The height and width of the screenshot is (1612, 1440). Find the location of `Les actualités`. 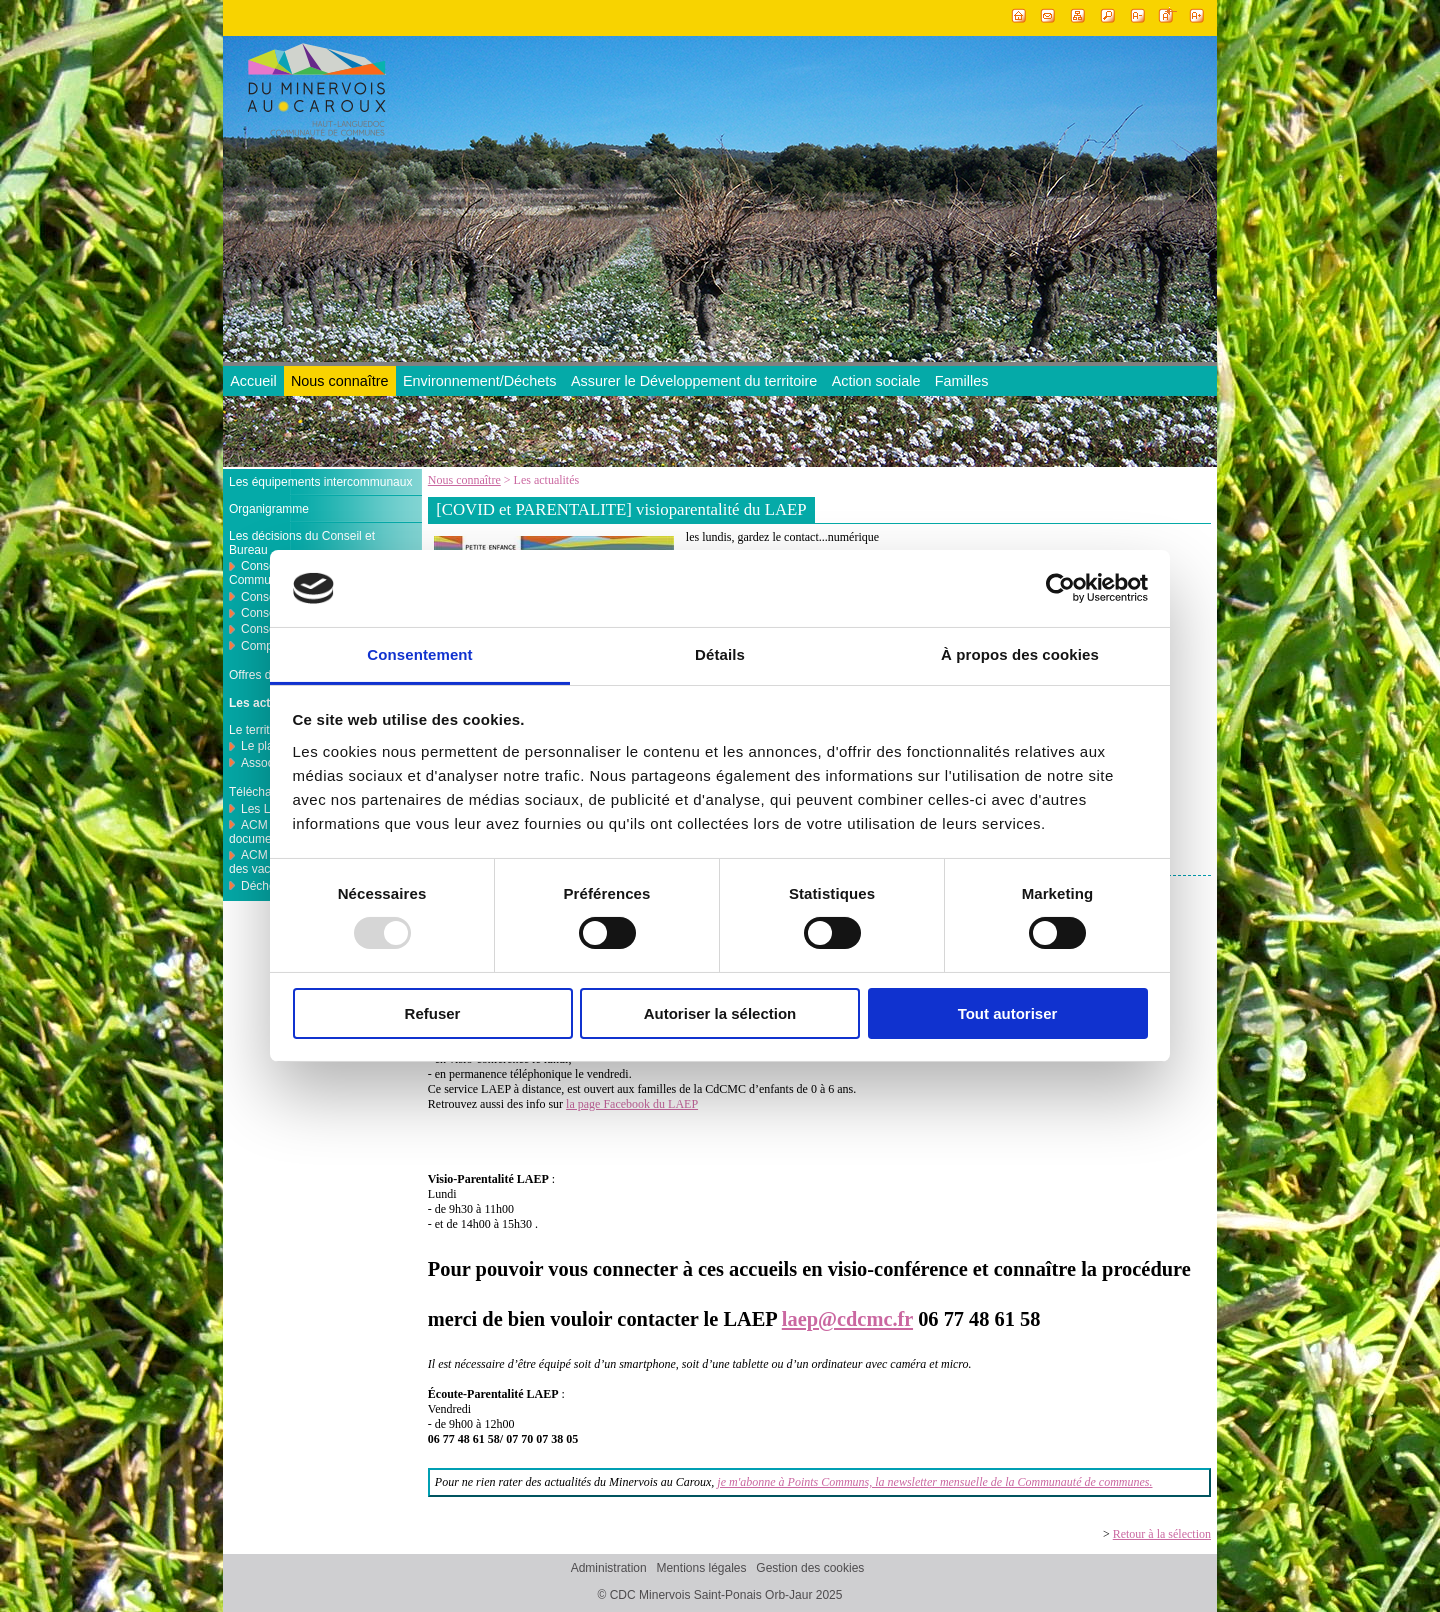

Les actualités is located at coordinates (268, 703).